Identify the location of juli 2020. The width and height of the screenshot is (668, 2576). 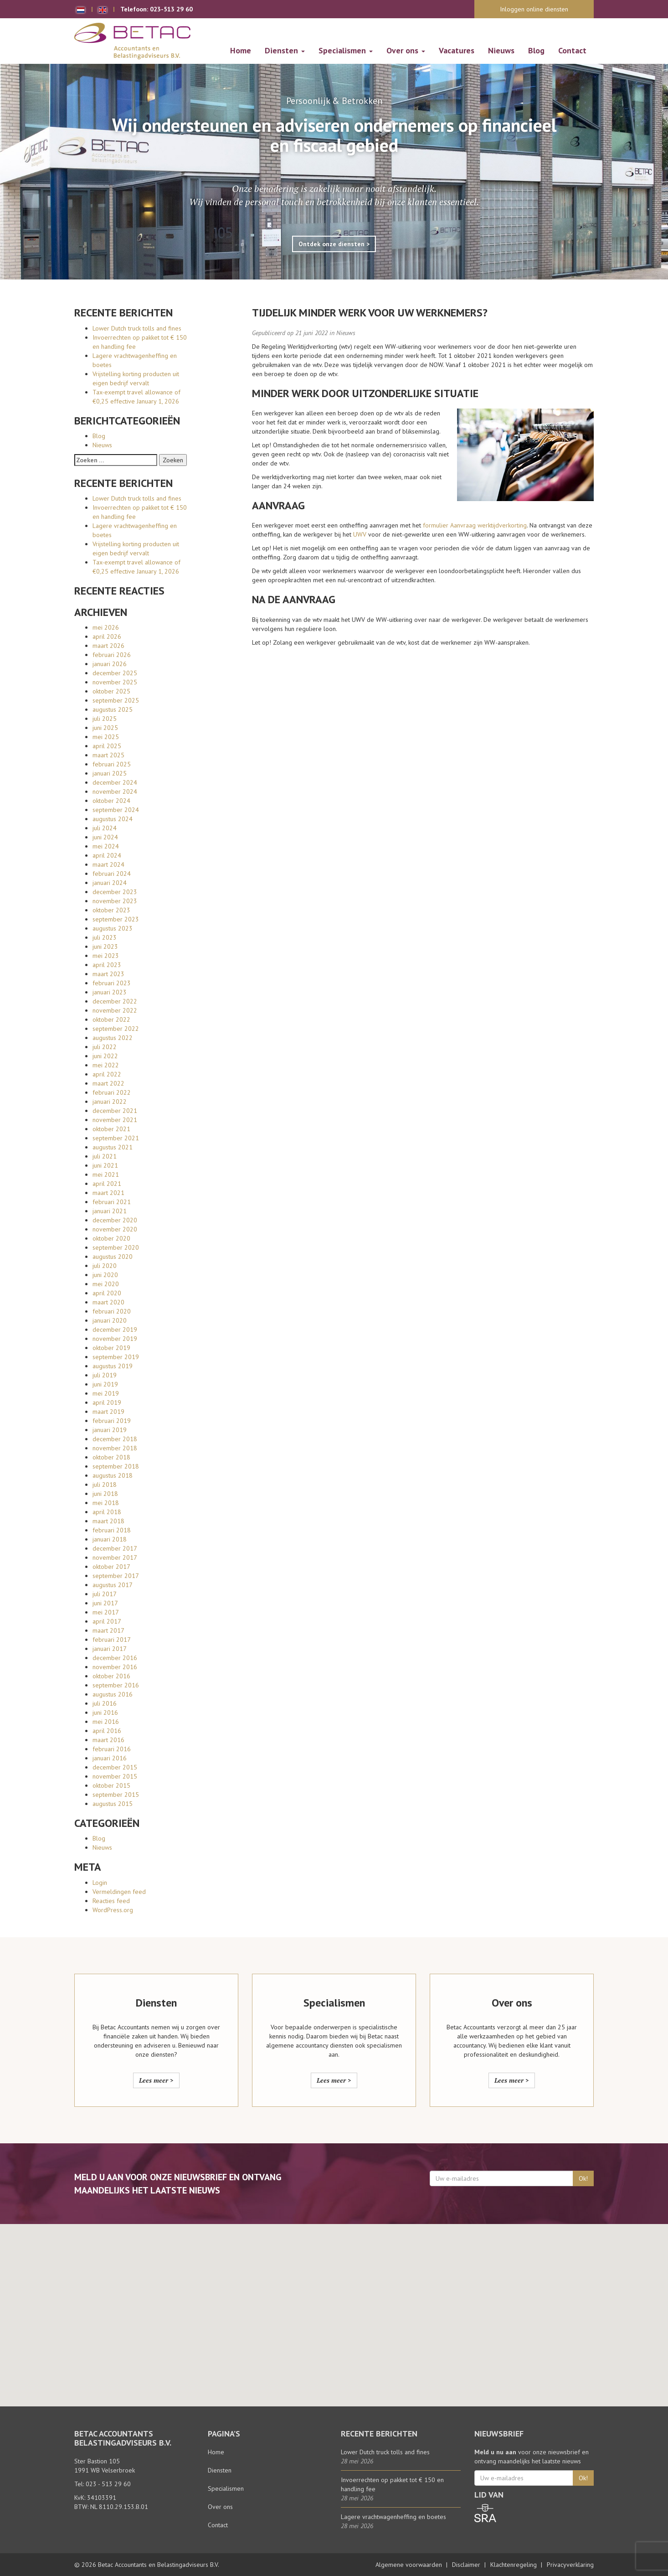
(104, 1266).